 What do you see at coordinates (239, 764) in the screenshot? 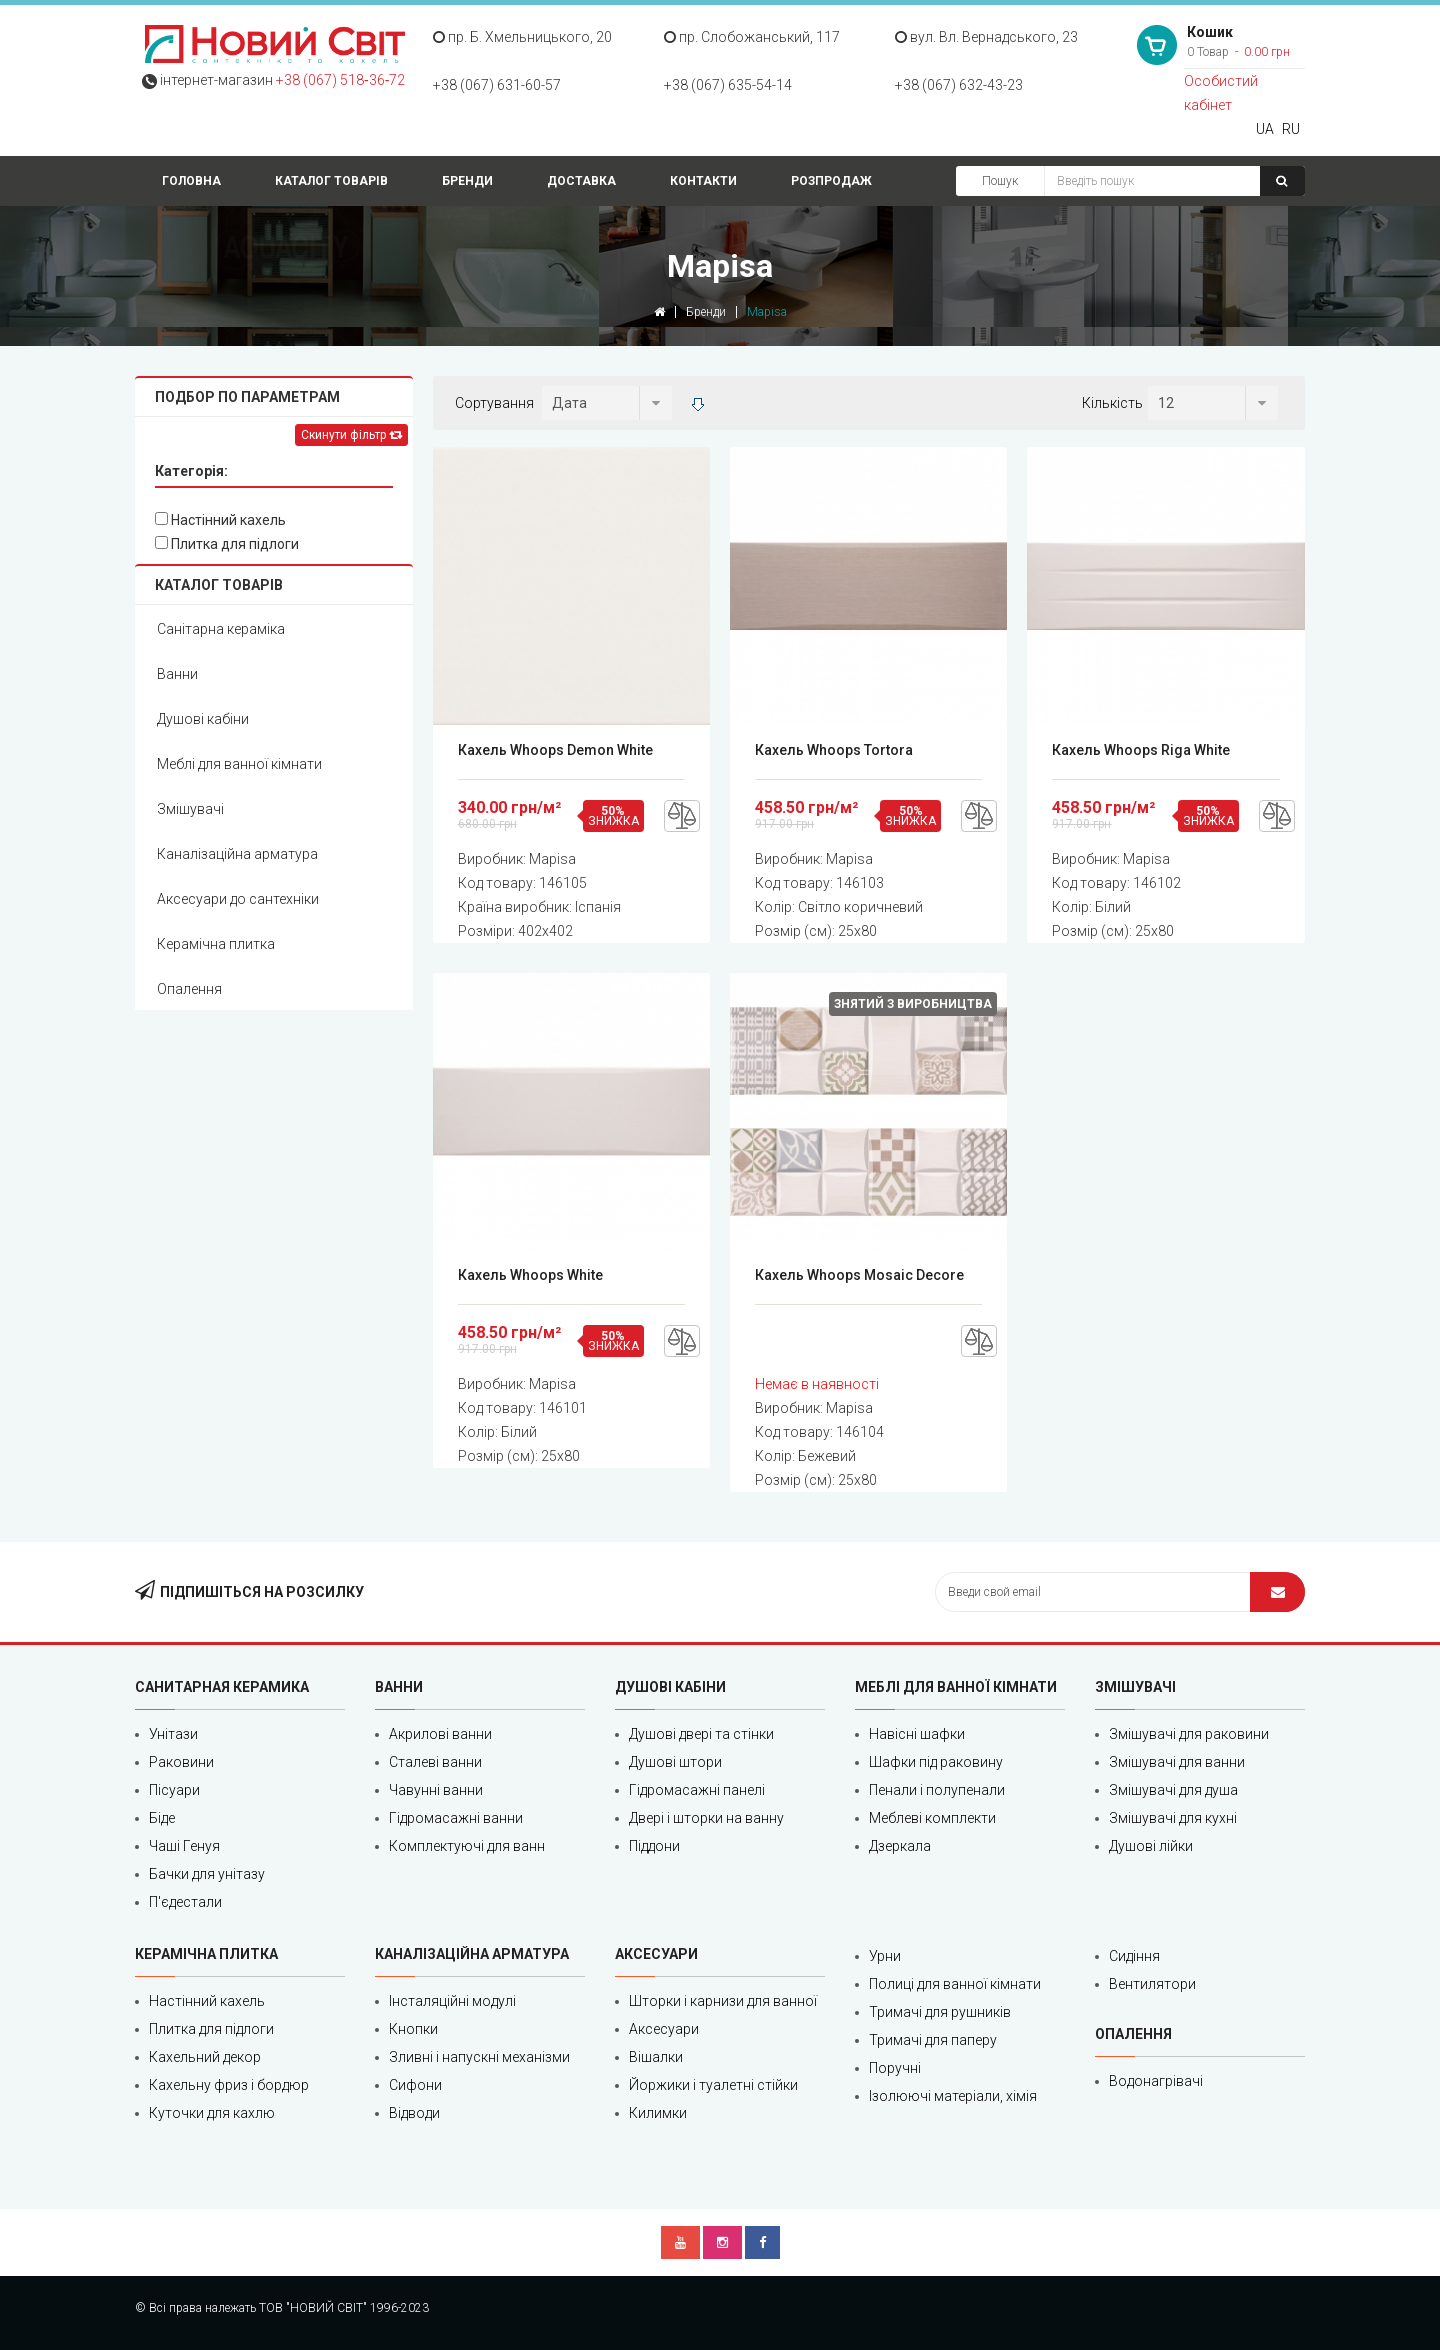
I see `Меблі для ванної кімнати` at bounding box center [239, 764].